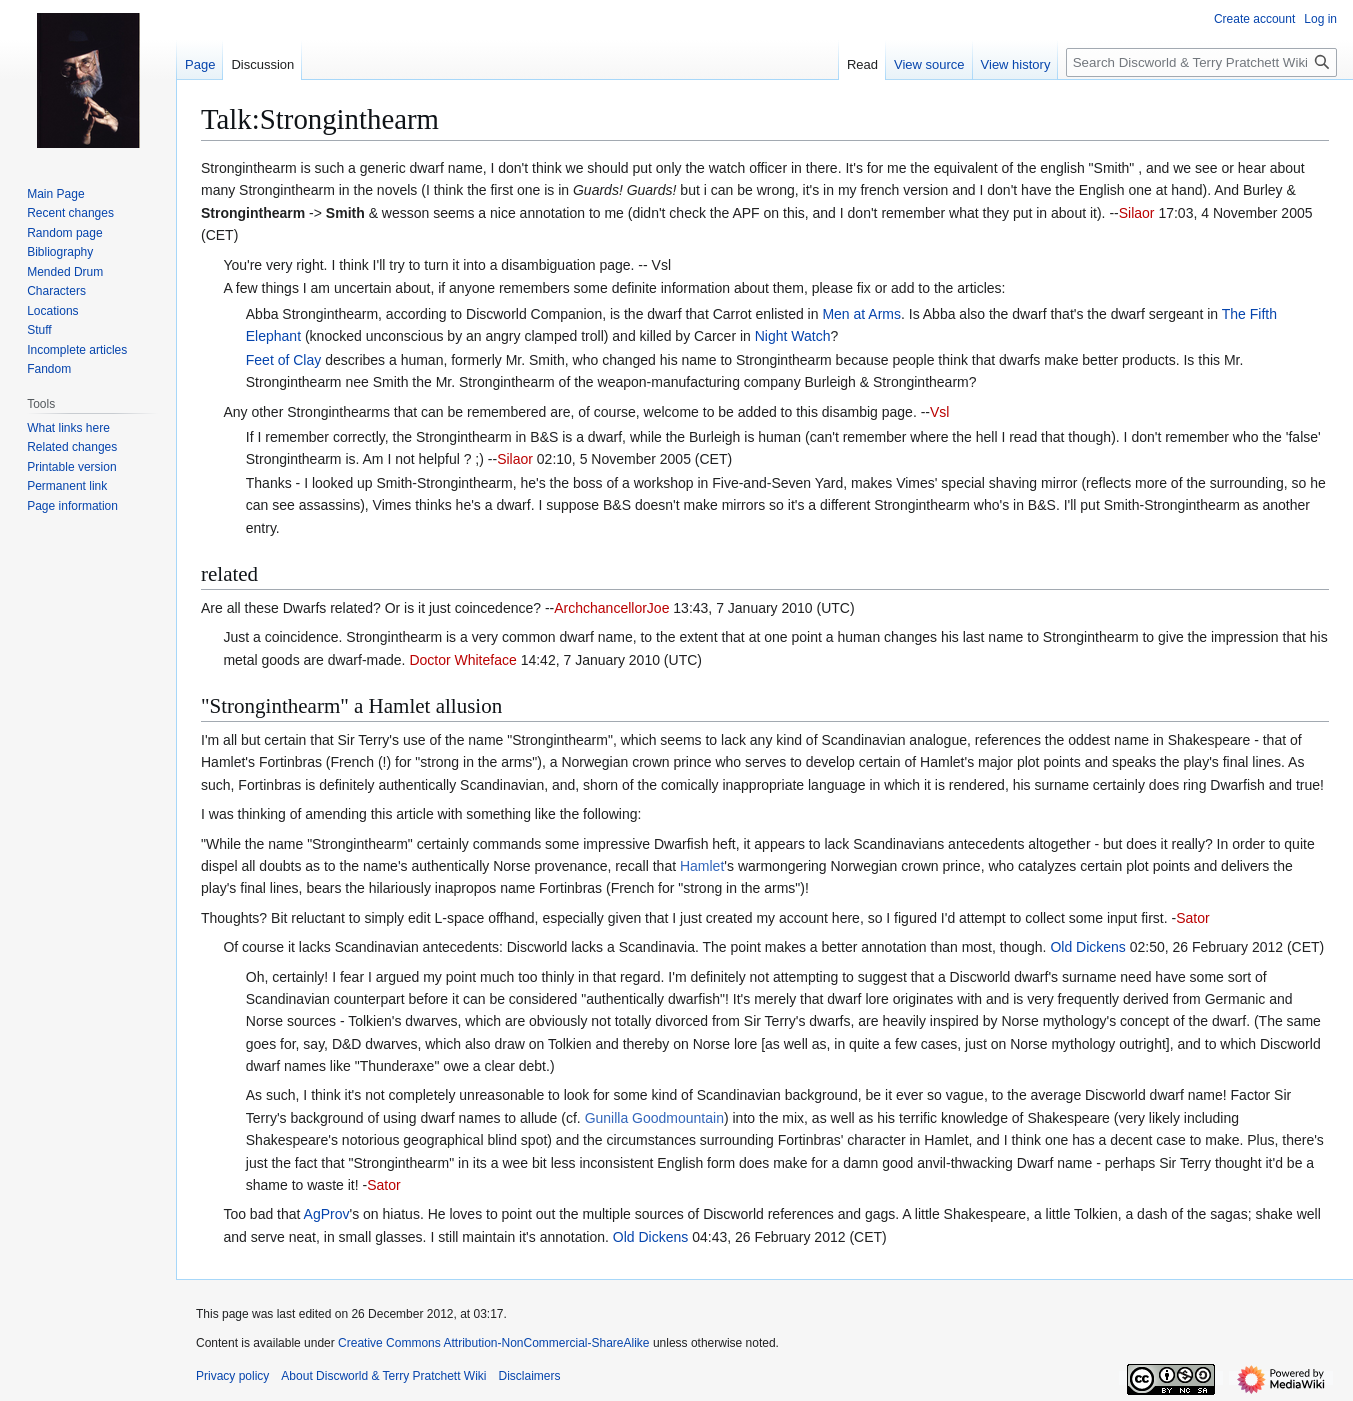 The height and width of the screenshot is (1401, 1353). I want to click on [Search Discworld & Terry Pratchett Wiki], so click(1201, 62).